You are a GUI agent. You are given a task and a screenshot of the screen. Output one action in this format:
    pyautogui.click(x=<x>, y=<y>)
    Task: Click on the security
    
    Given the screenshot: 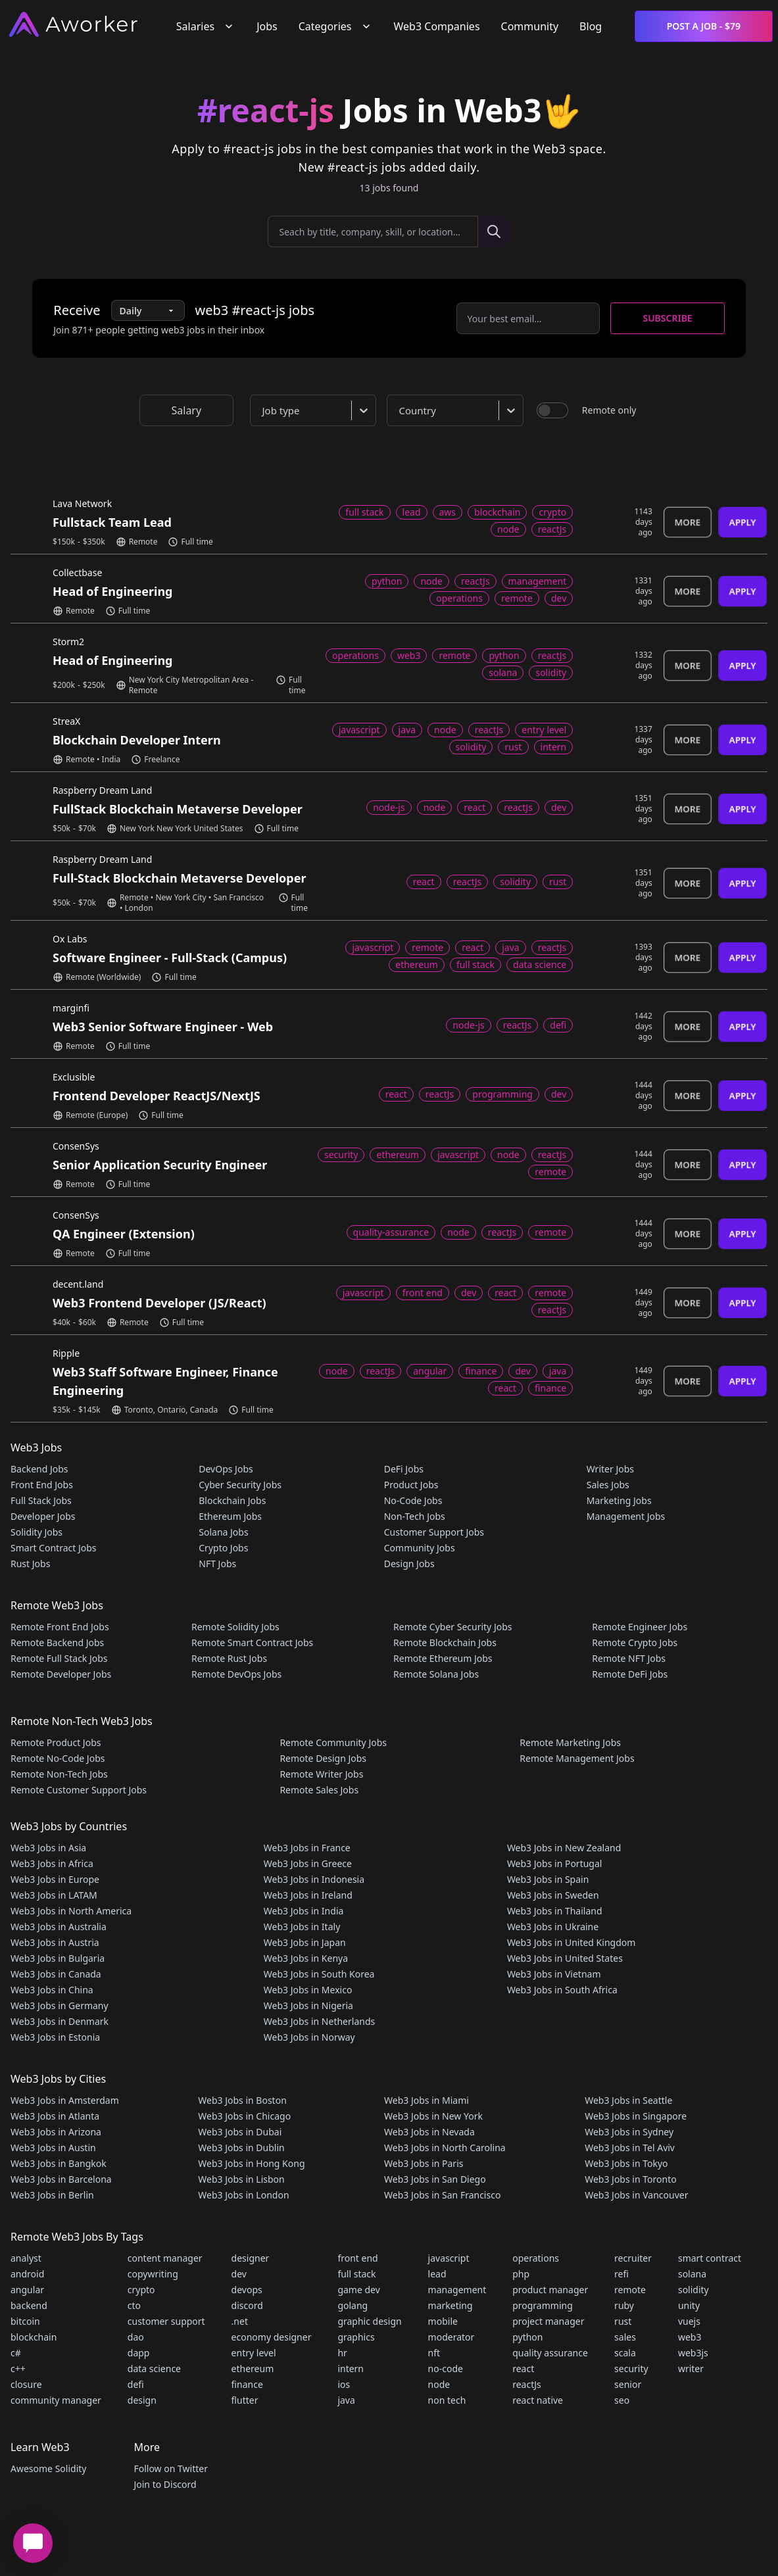 What is the action you would take?
    pyautogui.click(x=631, y=2368)
    